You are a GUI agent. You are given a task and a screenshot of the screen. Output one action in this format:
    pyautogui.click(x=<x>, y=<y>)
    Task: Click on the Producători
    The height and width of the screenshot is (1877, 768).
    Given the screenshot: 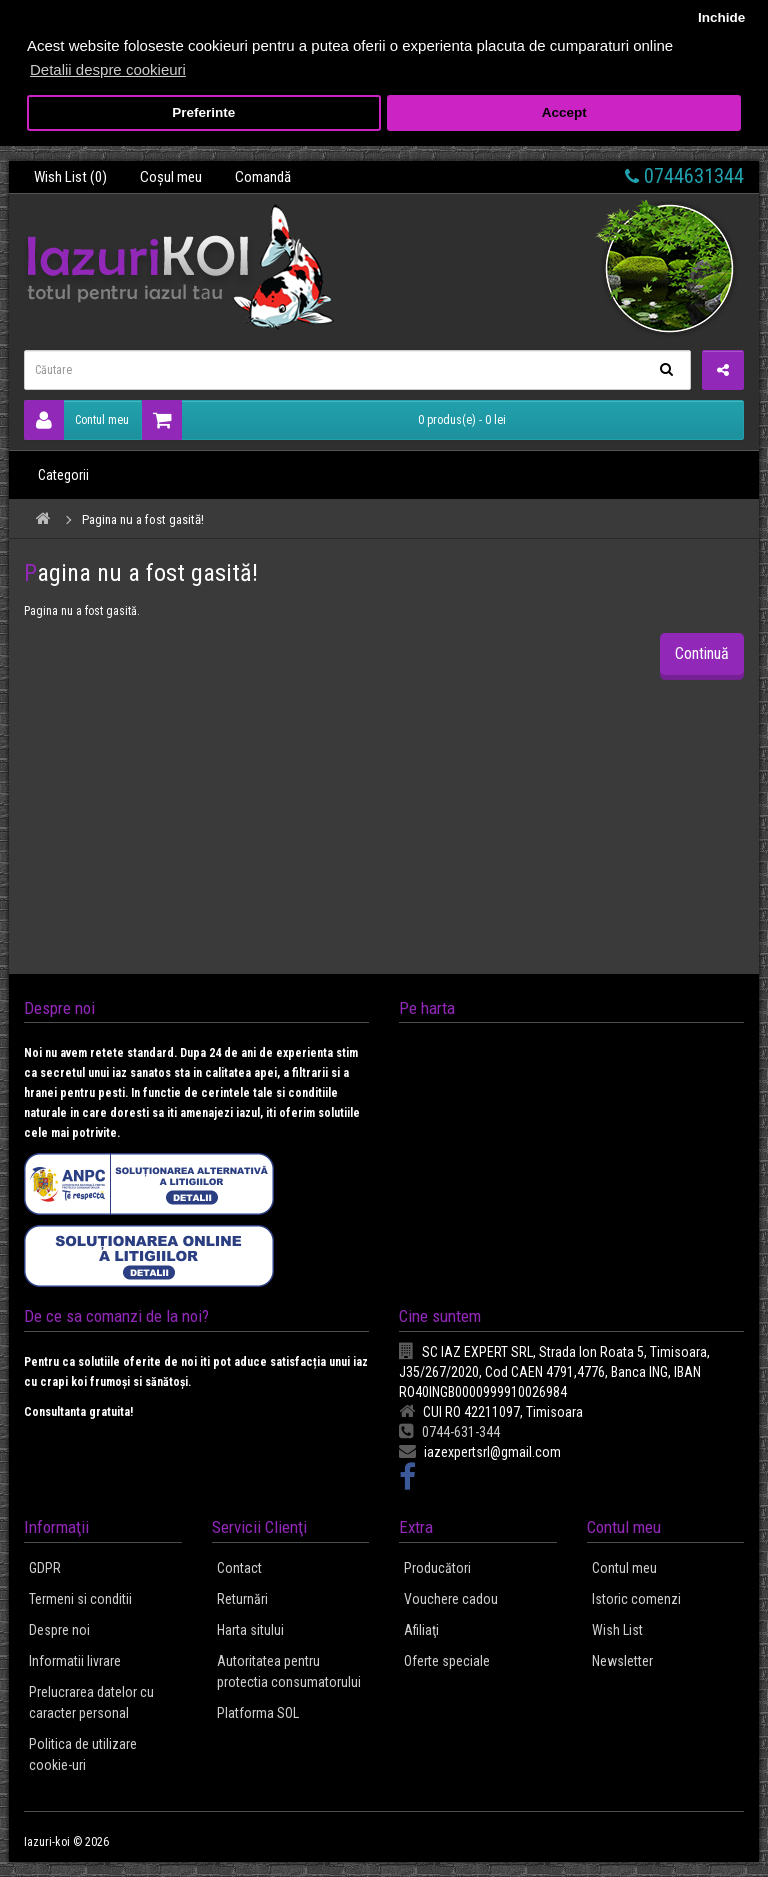 What is the action you would take?
    pyautogui.click(x=437, y=1568)
    